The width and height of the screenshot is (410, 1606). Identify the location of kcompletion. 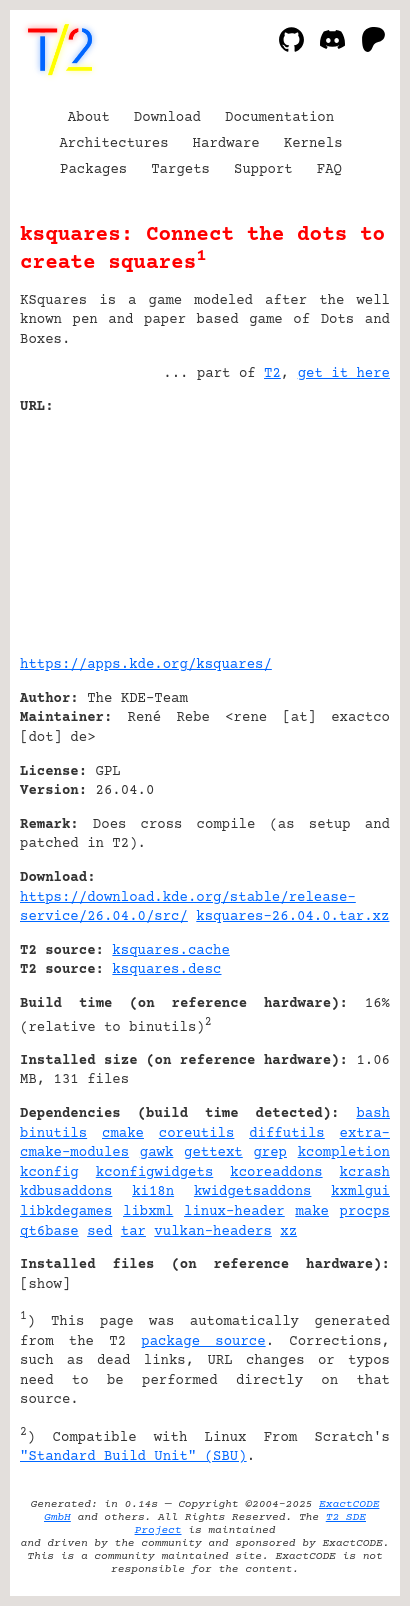
(344, 1153).